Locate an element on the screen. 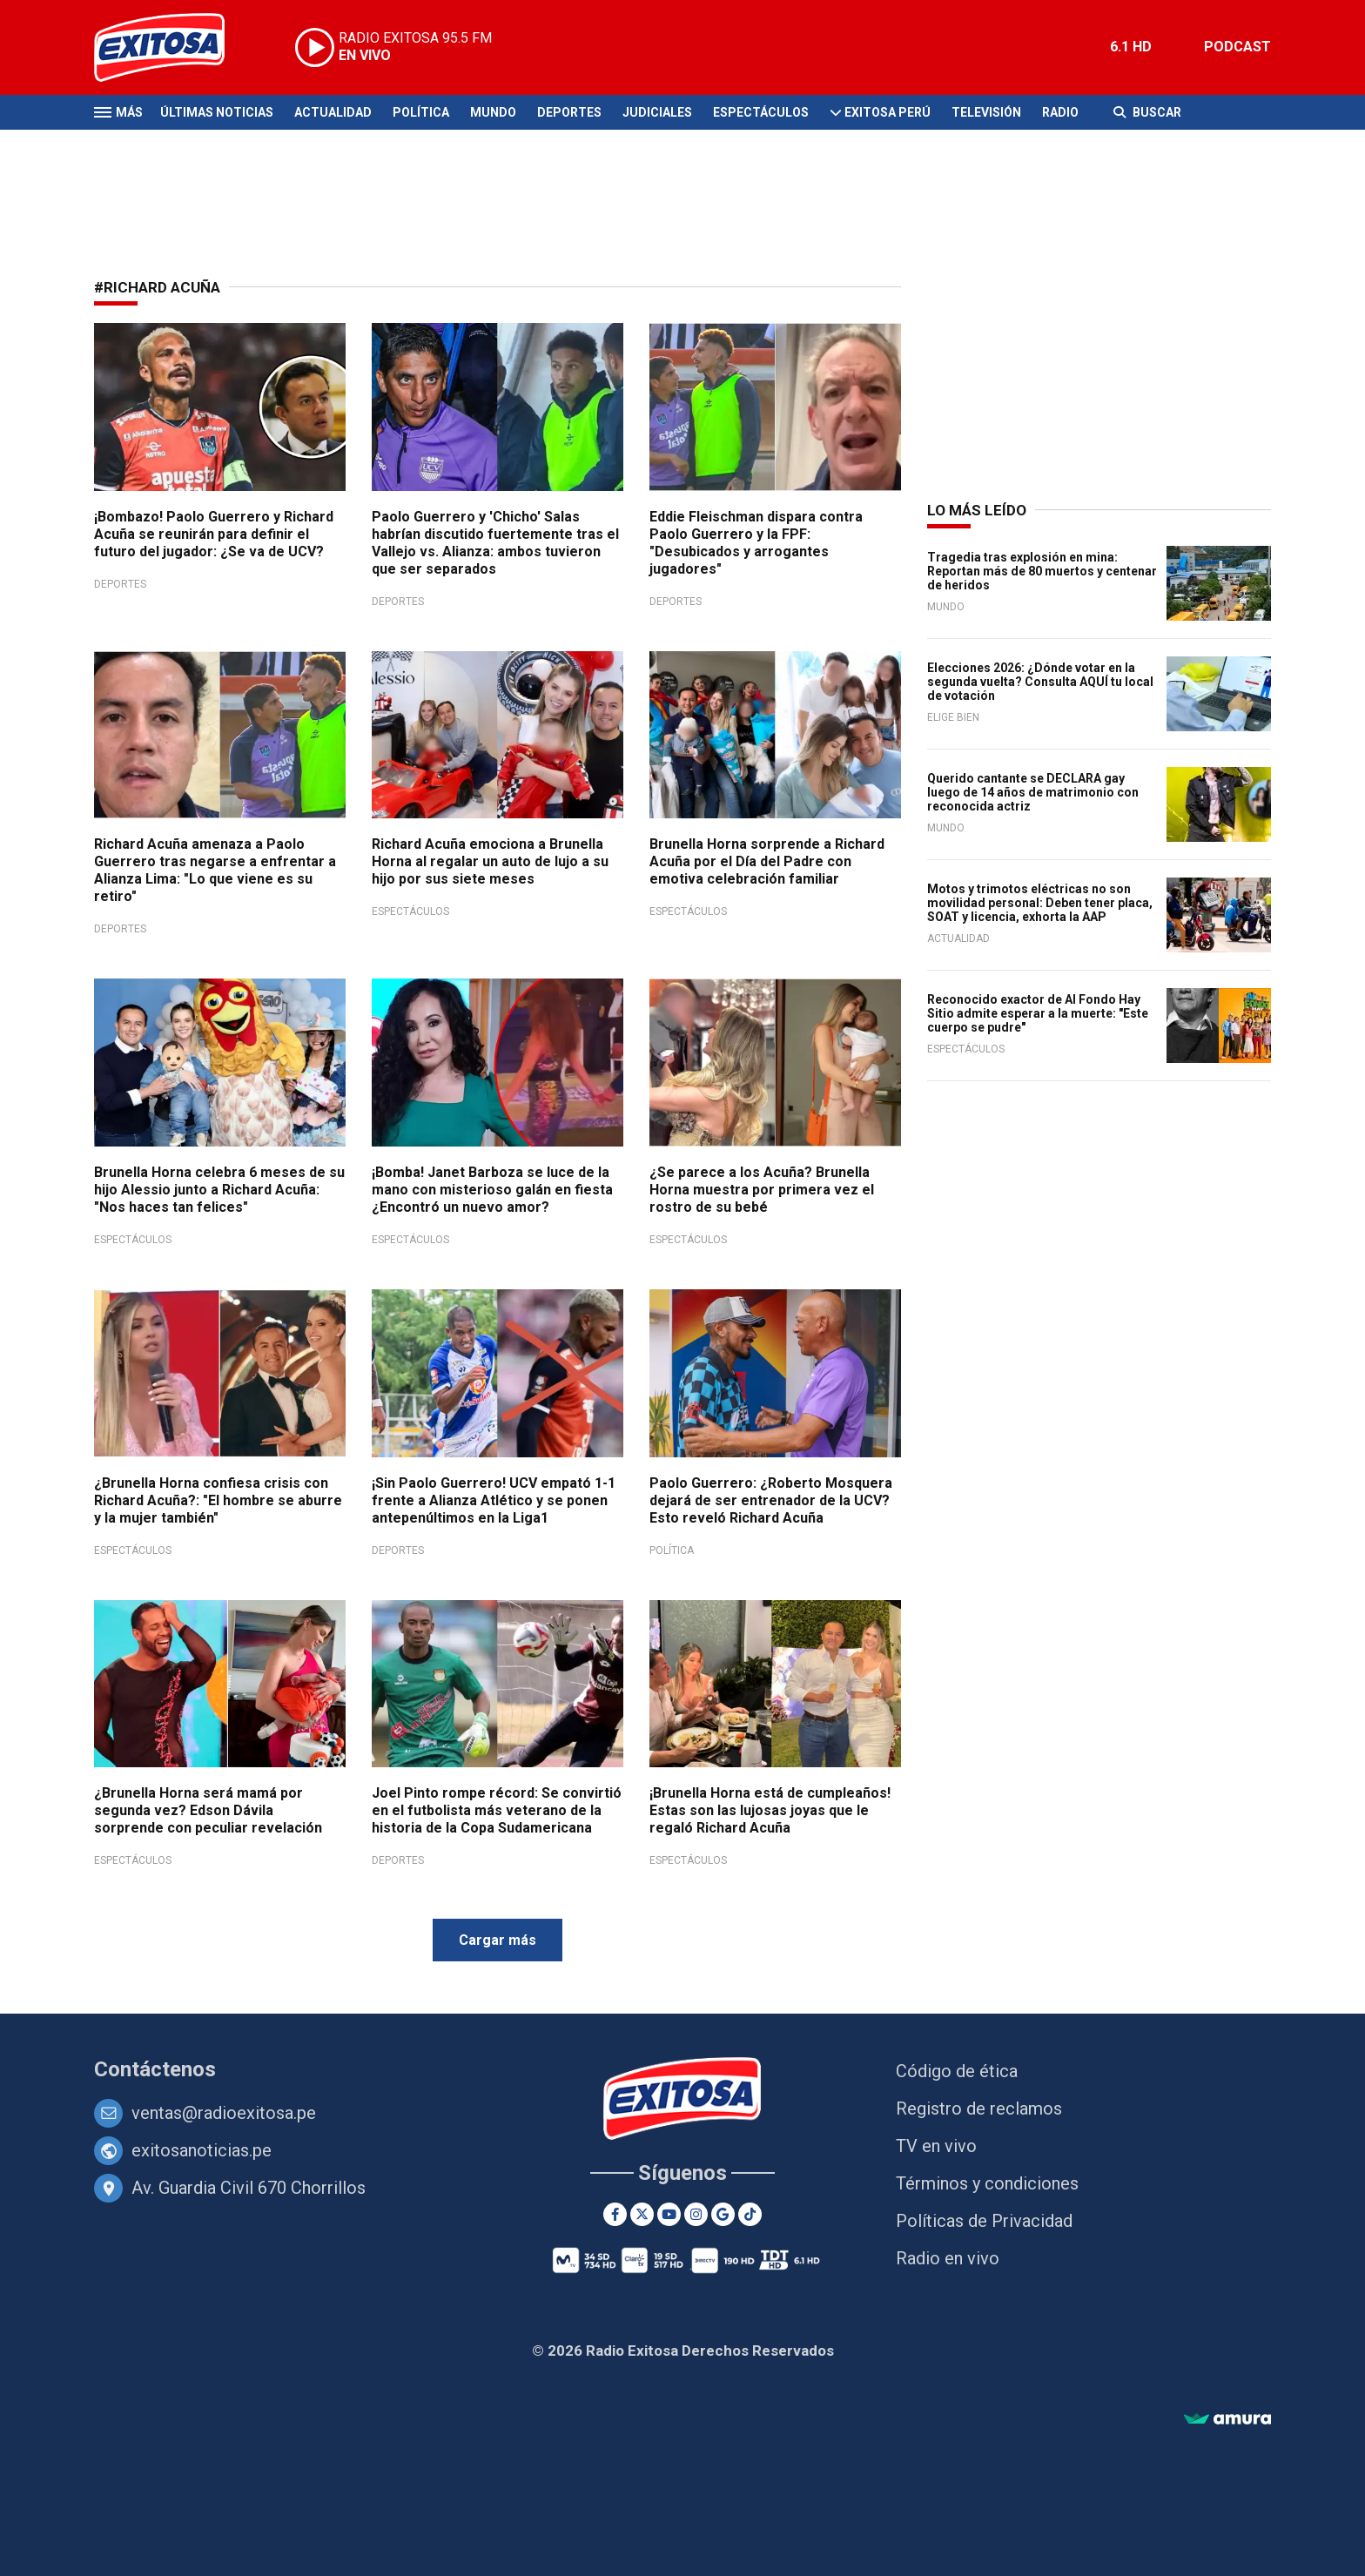  Tragedia tras explosión en mina: Reportan más de 80 muertos y centenar de heridos is located at coordinates (1042, 571).